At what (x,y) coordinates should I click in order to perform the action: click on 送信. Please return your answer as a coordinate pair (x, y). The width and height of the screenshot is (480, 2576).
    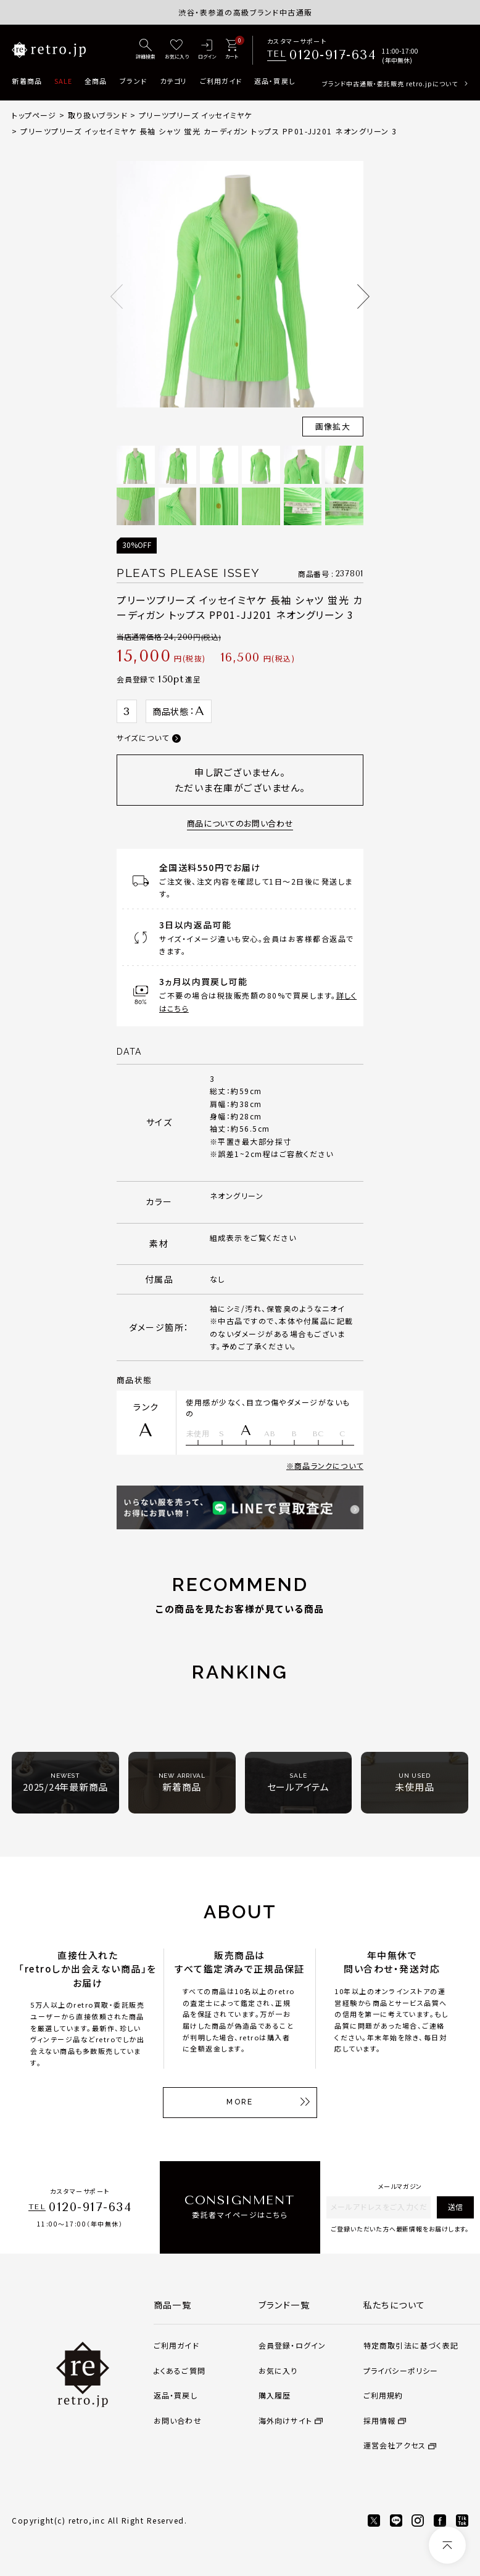
    Looking at the image, I should click on (455, 2206).